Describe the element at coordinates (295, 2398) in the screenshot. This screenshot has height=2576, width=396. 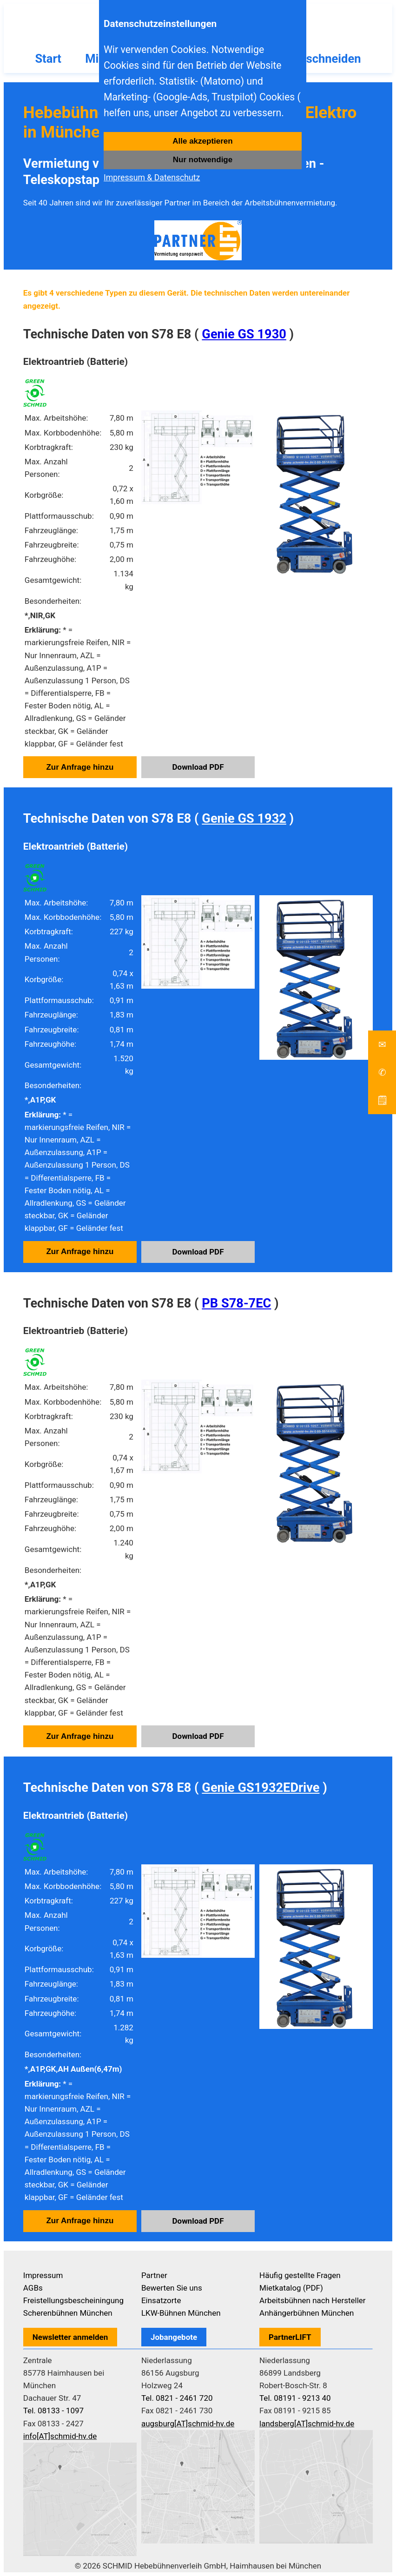
I see `Tel. 08191 - 9213 40` at that location.